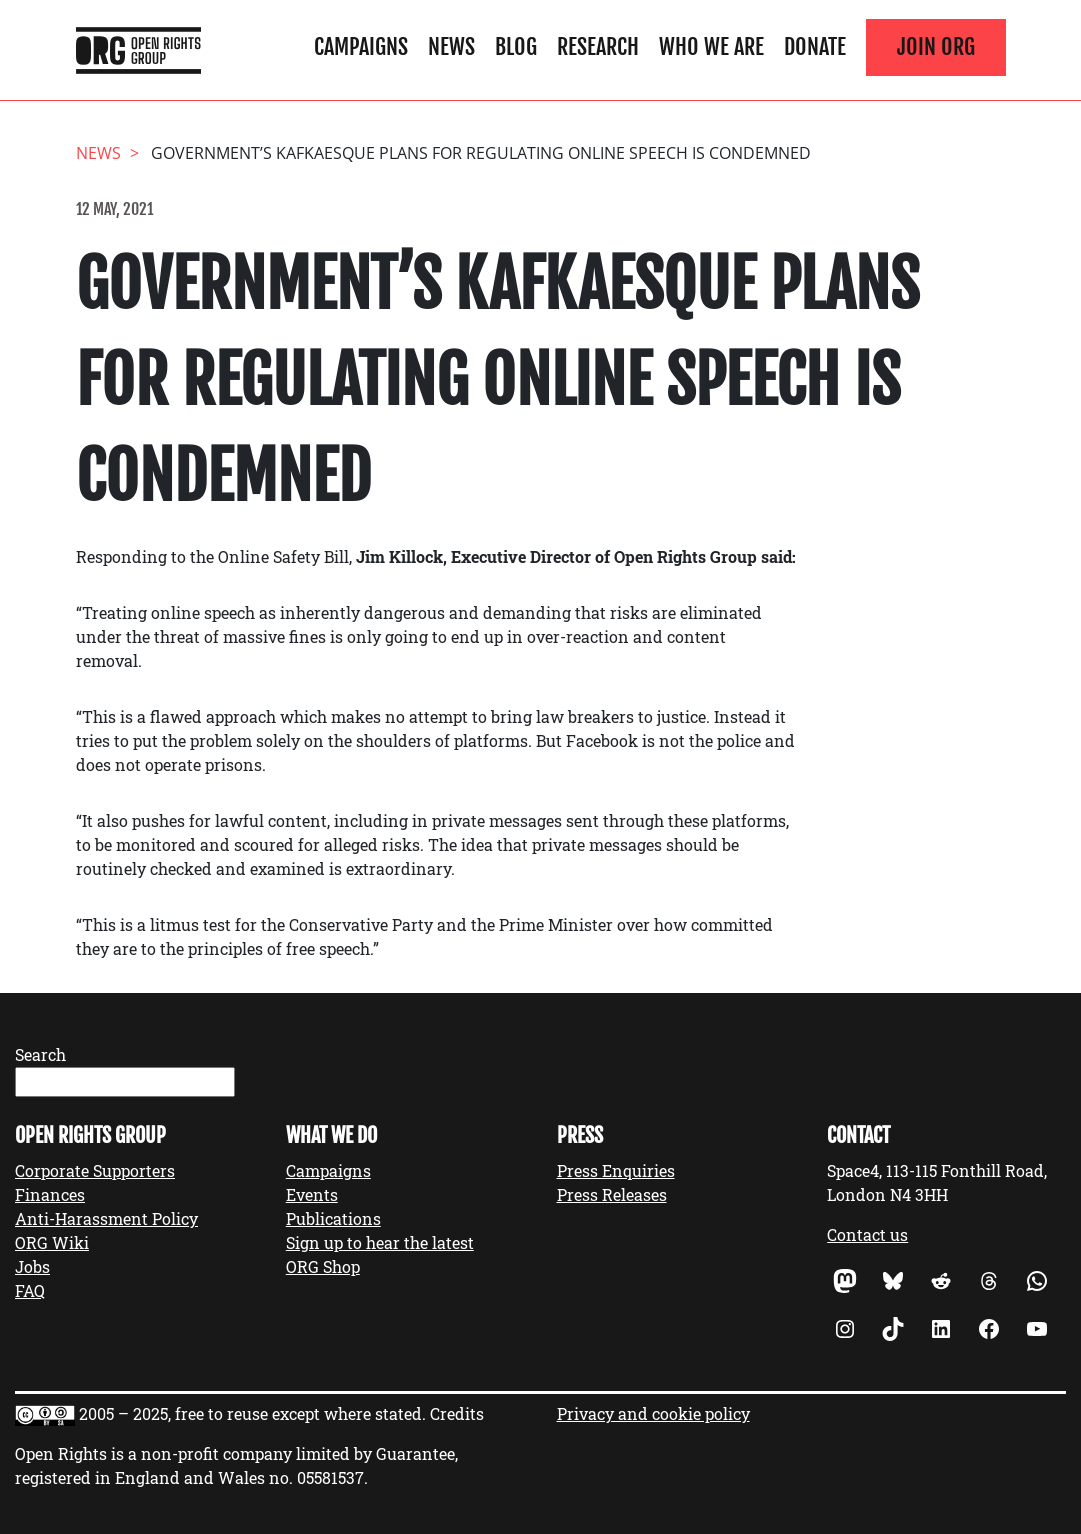  I want to click on Contact us, so click(867, 1234).